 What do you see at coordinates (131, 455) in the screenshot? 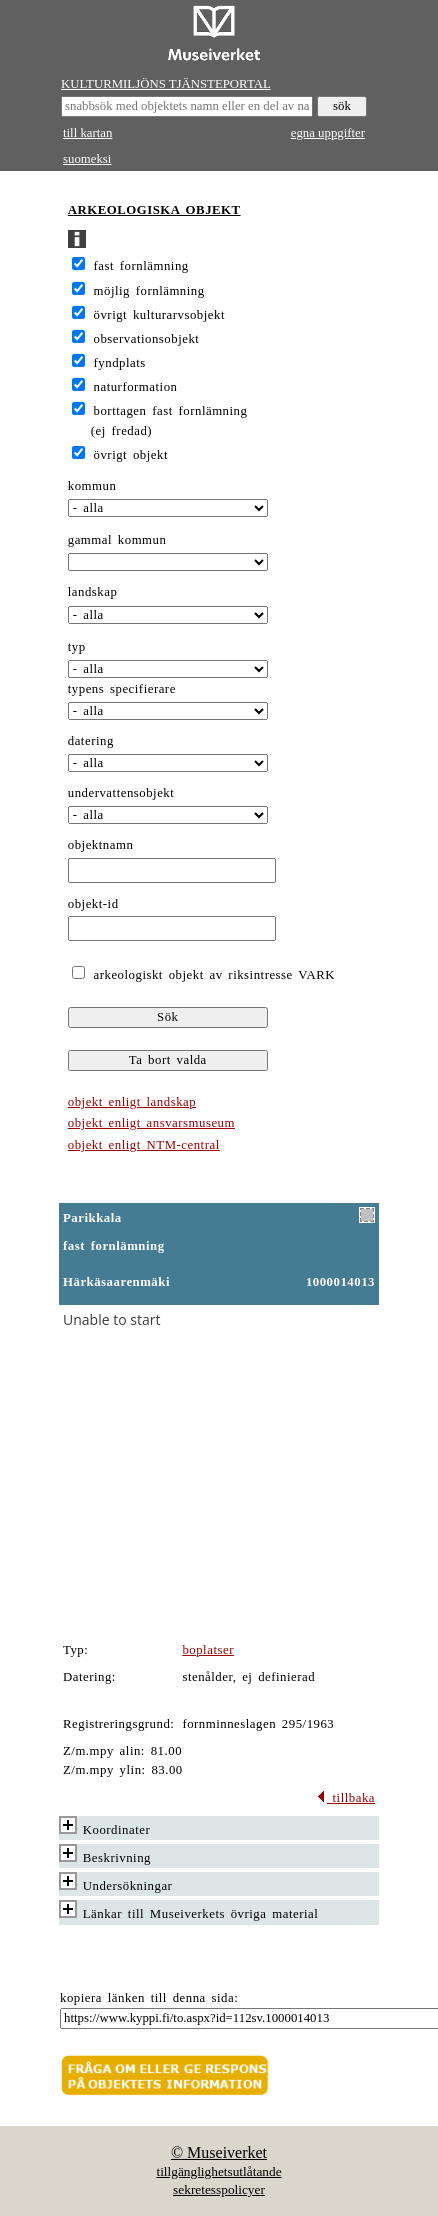
I see `övrigt objekt` at bounding box center [131, 455].